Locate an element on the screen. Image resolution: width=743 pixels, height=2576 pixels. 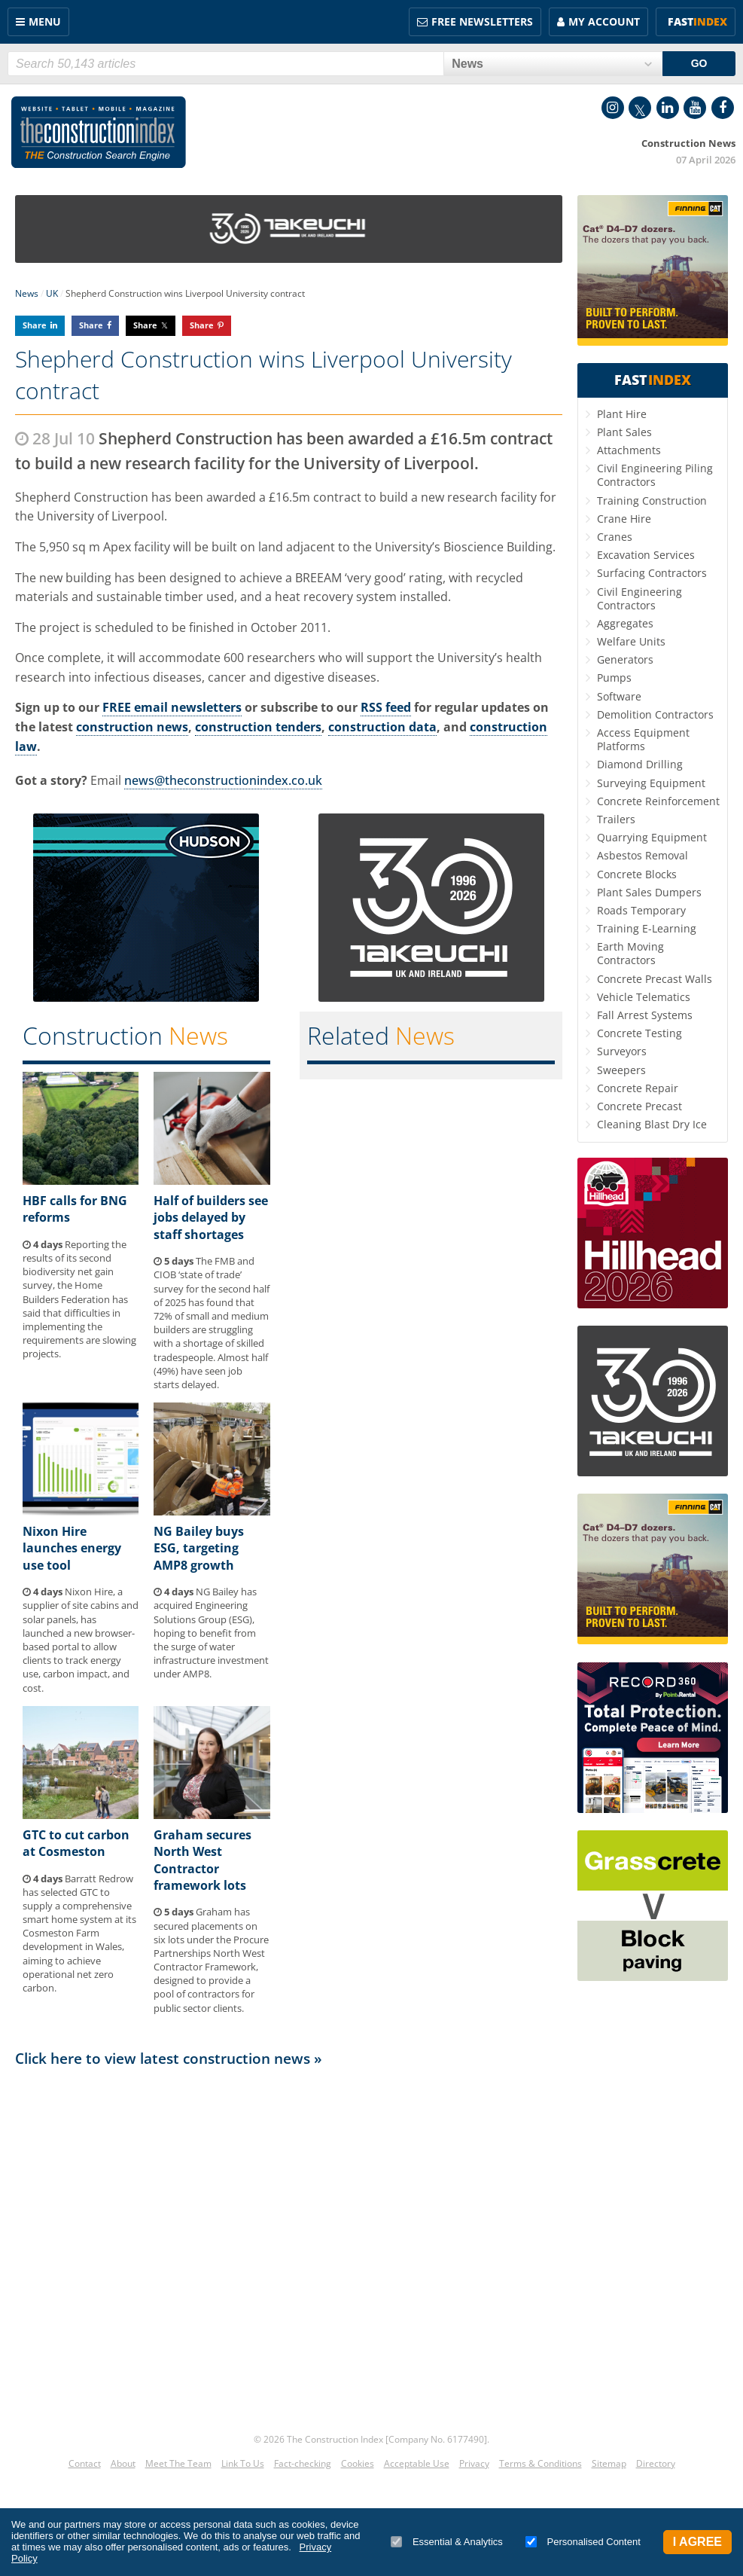
Excavation Services is located at coordinates (646, 555).